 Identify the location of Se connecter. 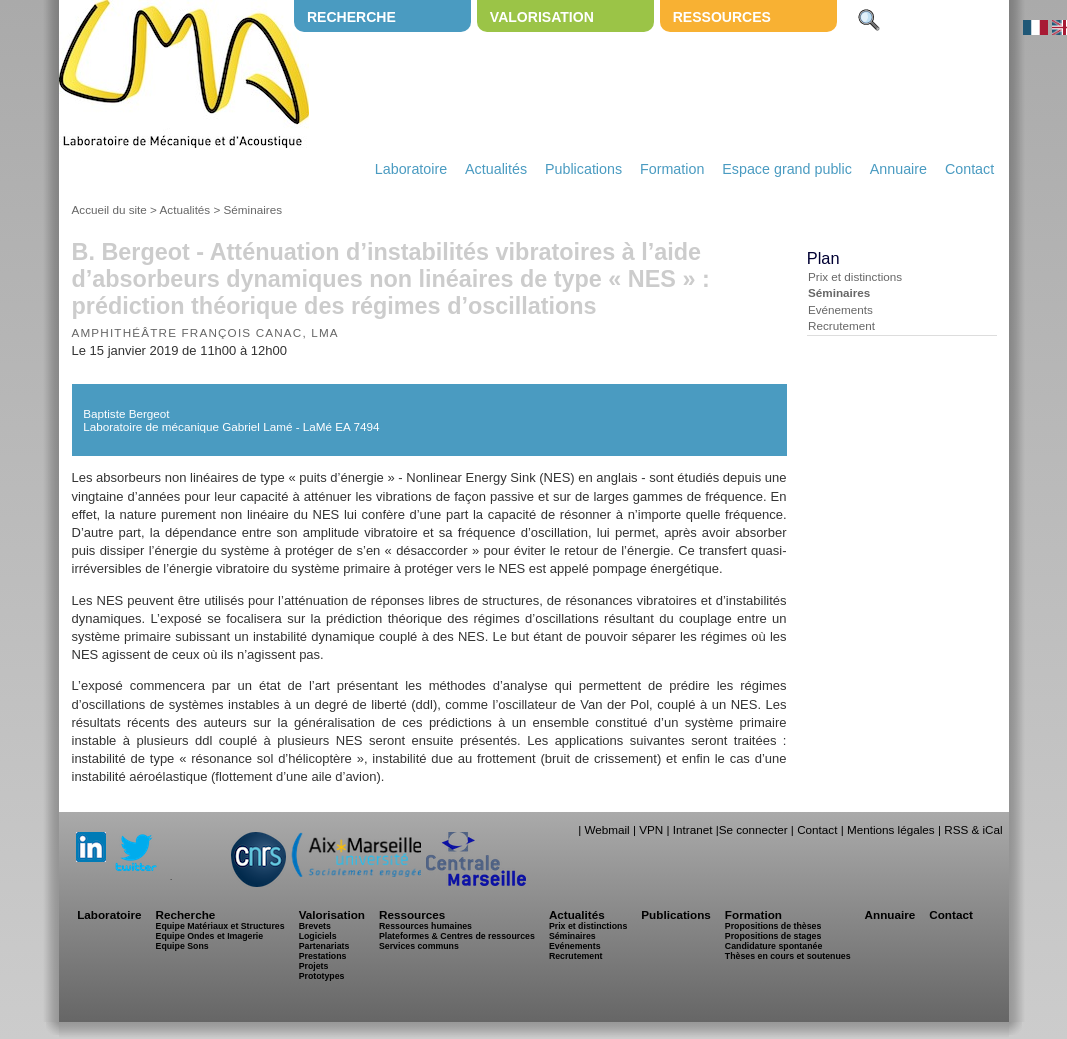
(753, 829).